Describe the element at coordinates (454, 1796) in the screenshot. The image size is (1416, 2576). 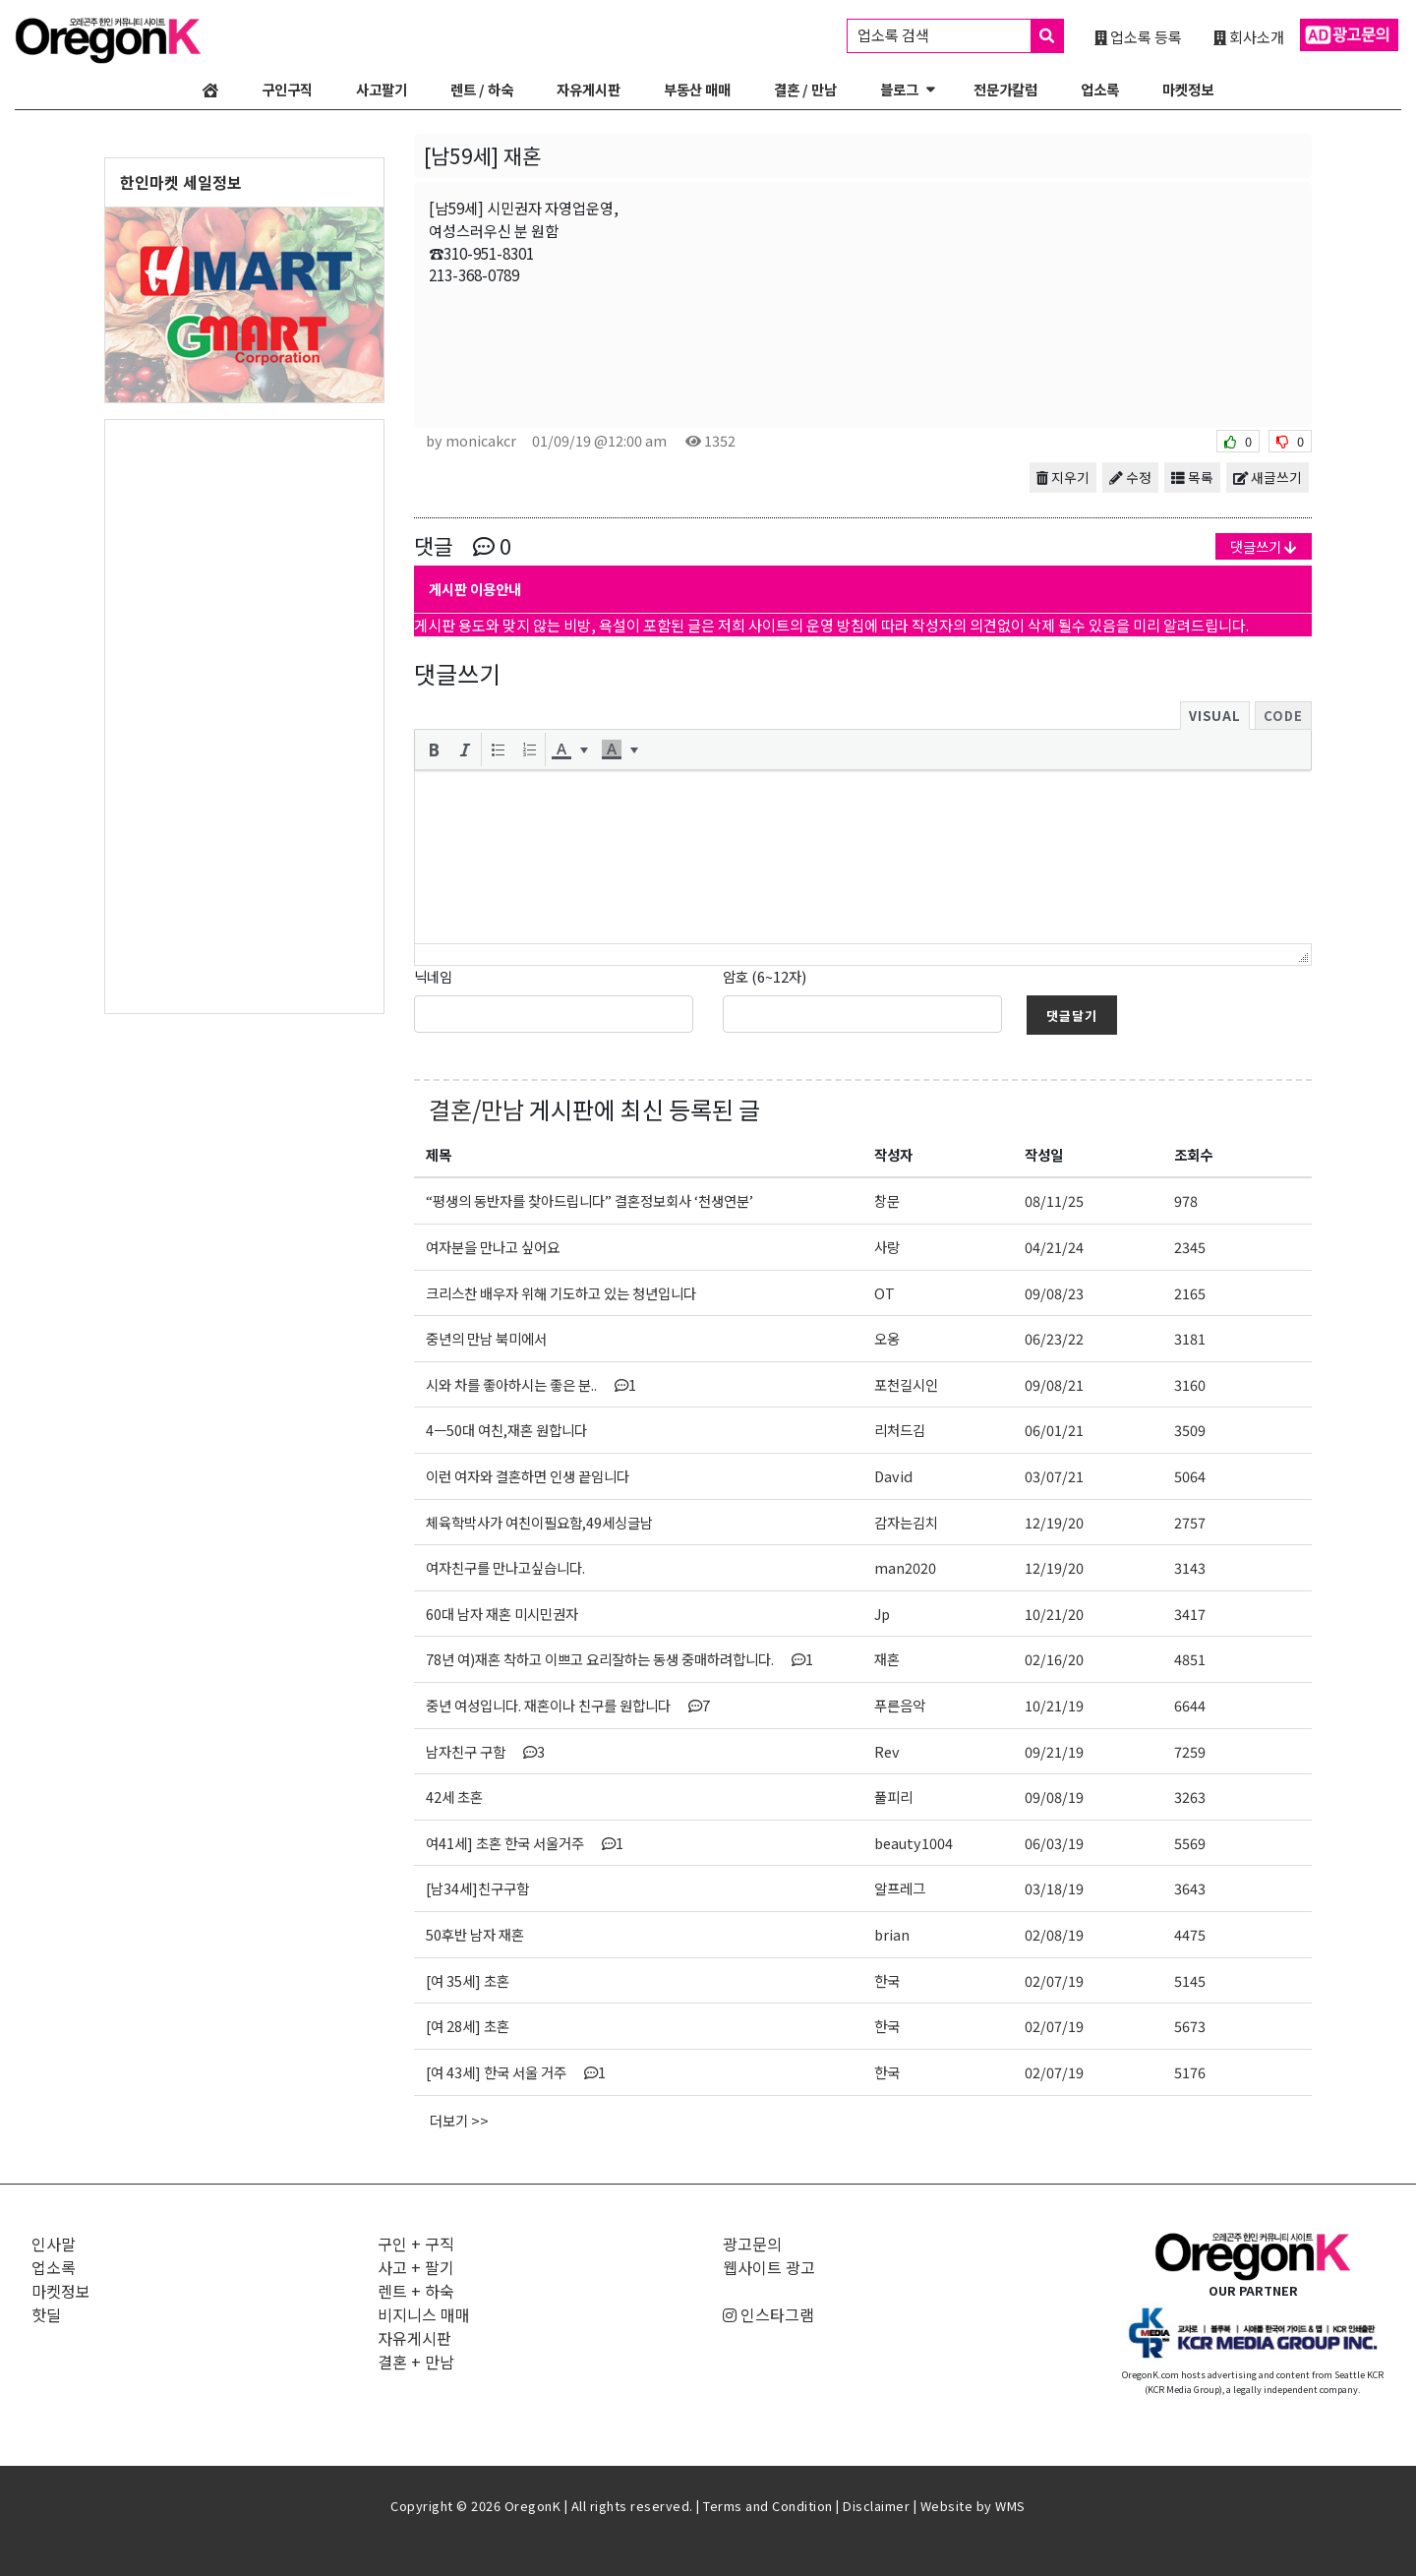
I see `42세 초혼` at that location.